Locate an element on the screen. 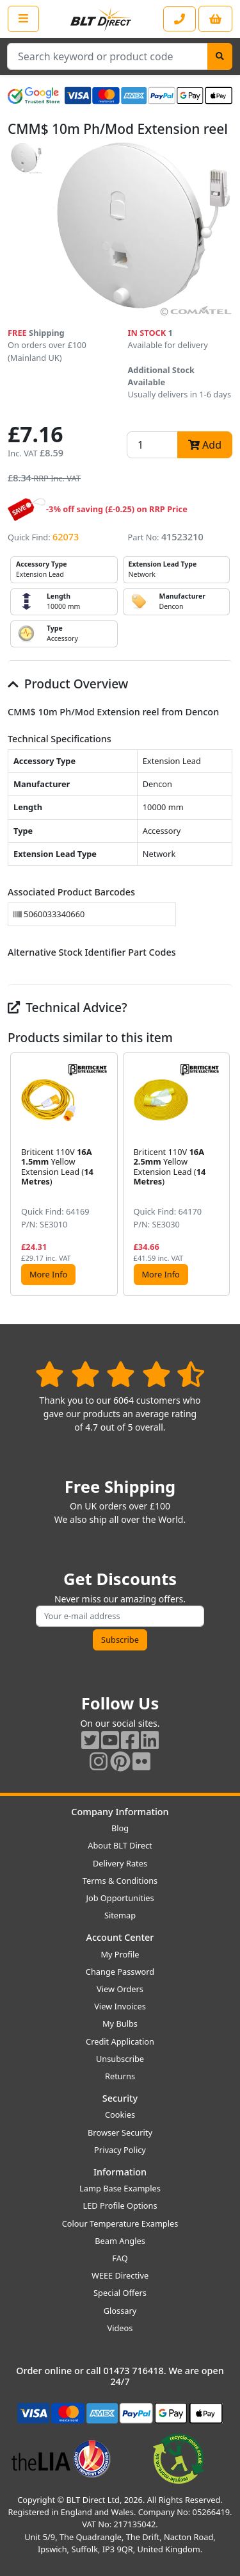 This screenshot has width=240, height=2576. View Invoices is located at coordinates (120, 2006).